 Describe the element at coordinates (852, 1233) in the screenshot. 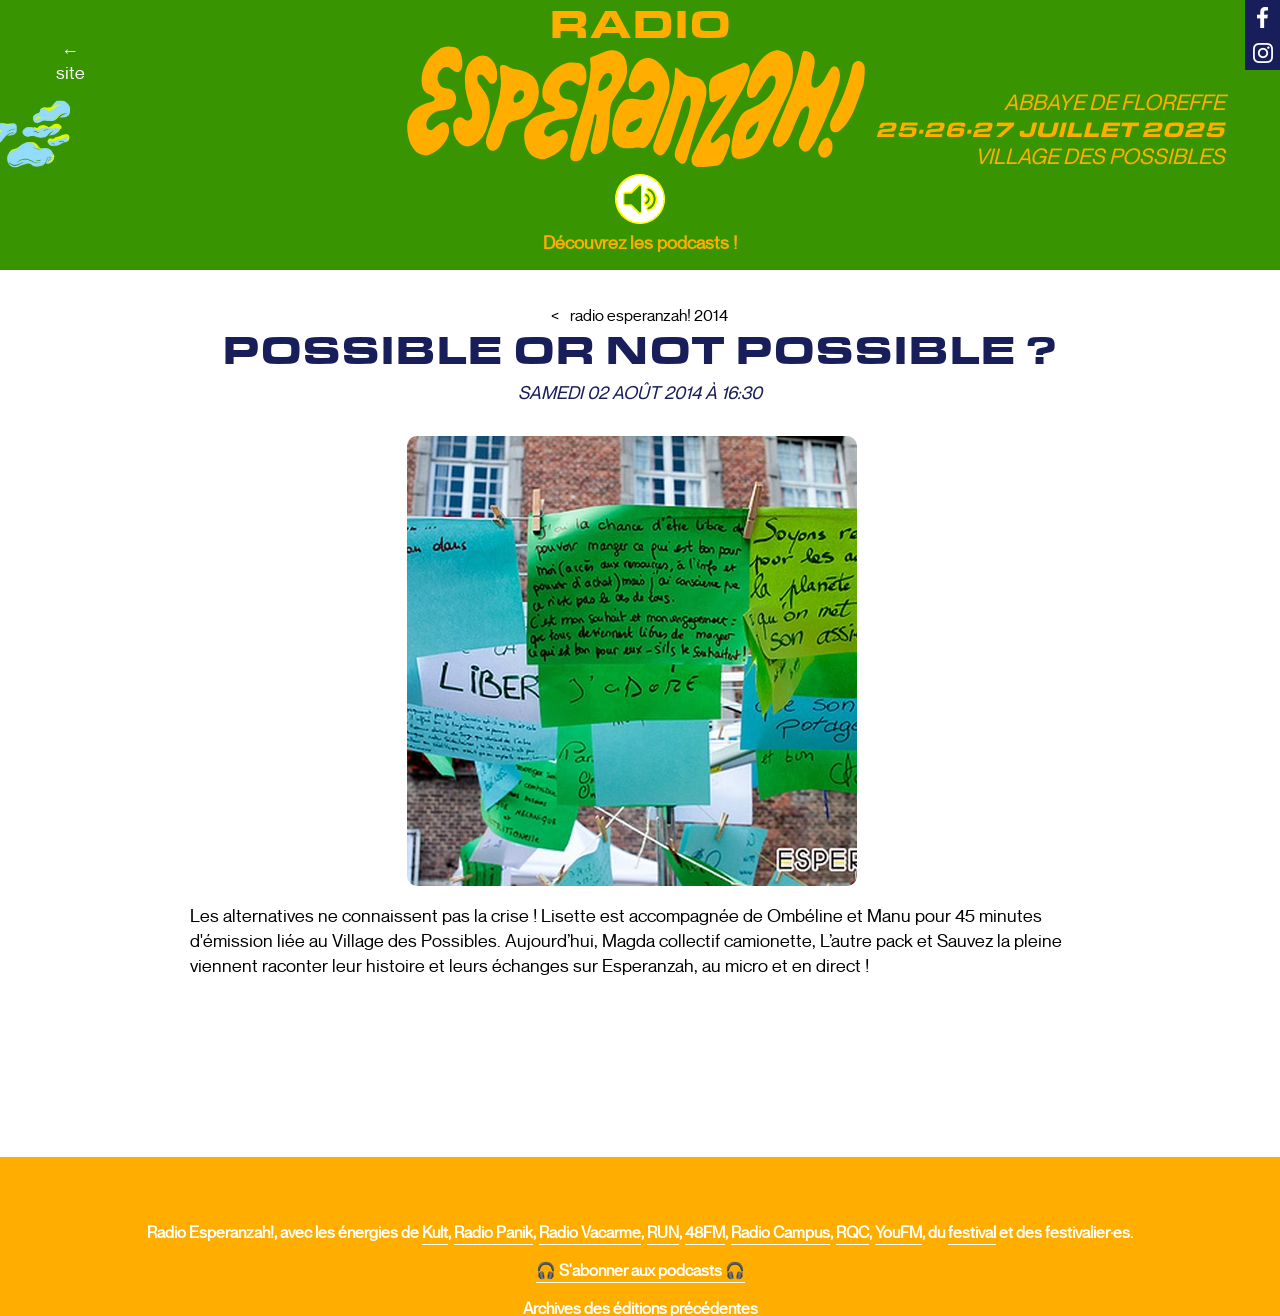

I see `RQC` at that location.